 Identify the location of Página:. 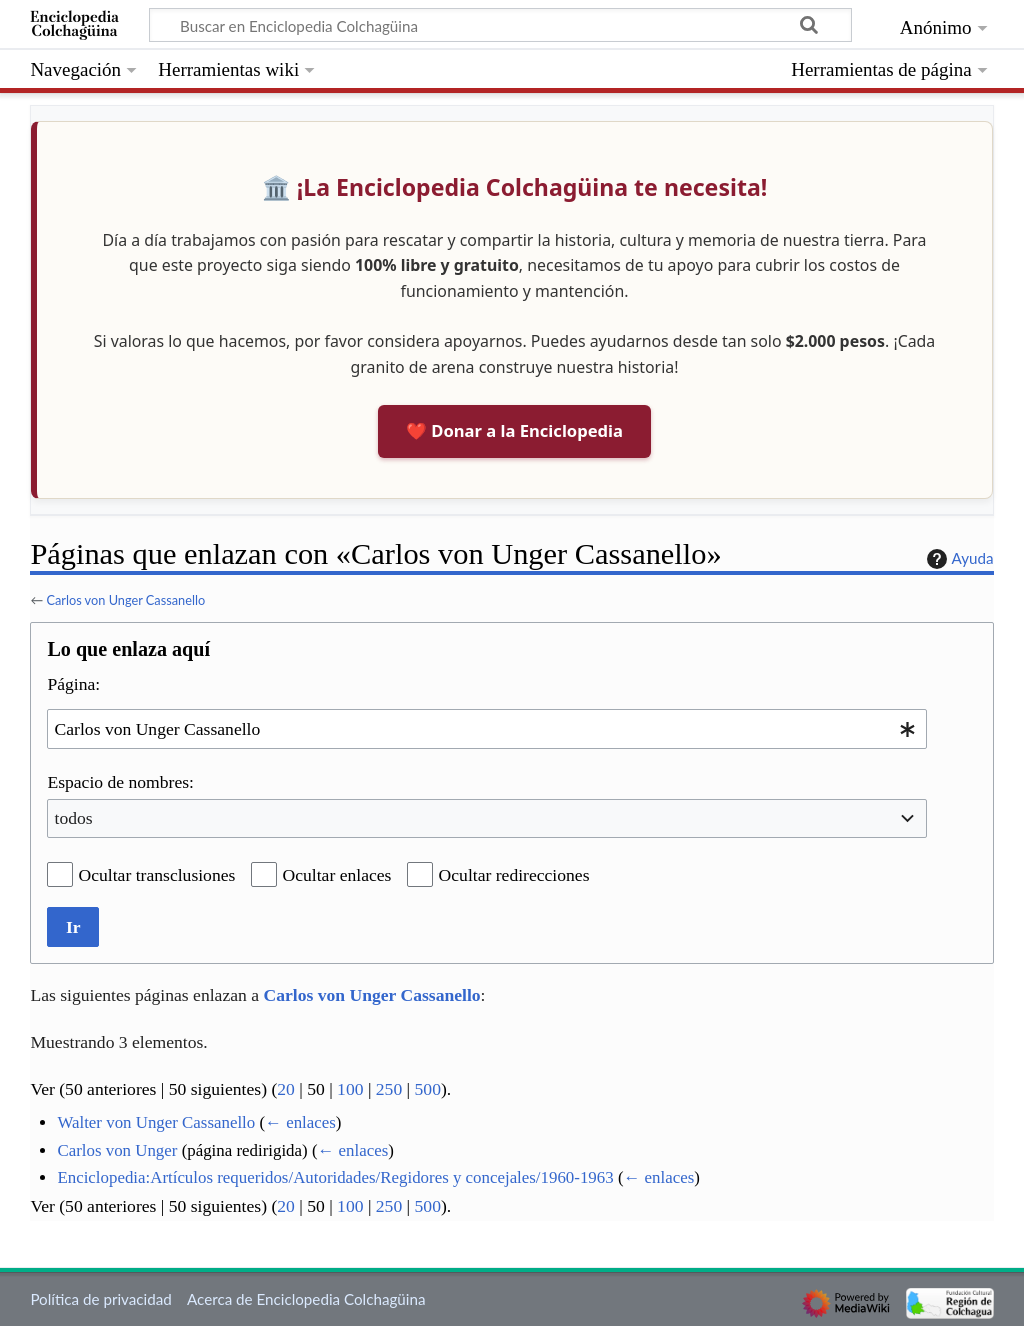
(73, 684).